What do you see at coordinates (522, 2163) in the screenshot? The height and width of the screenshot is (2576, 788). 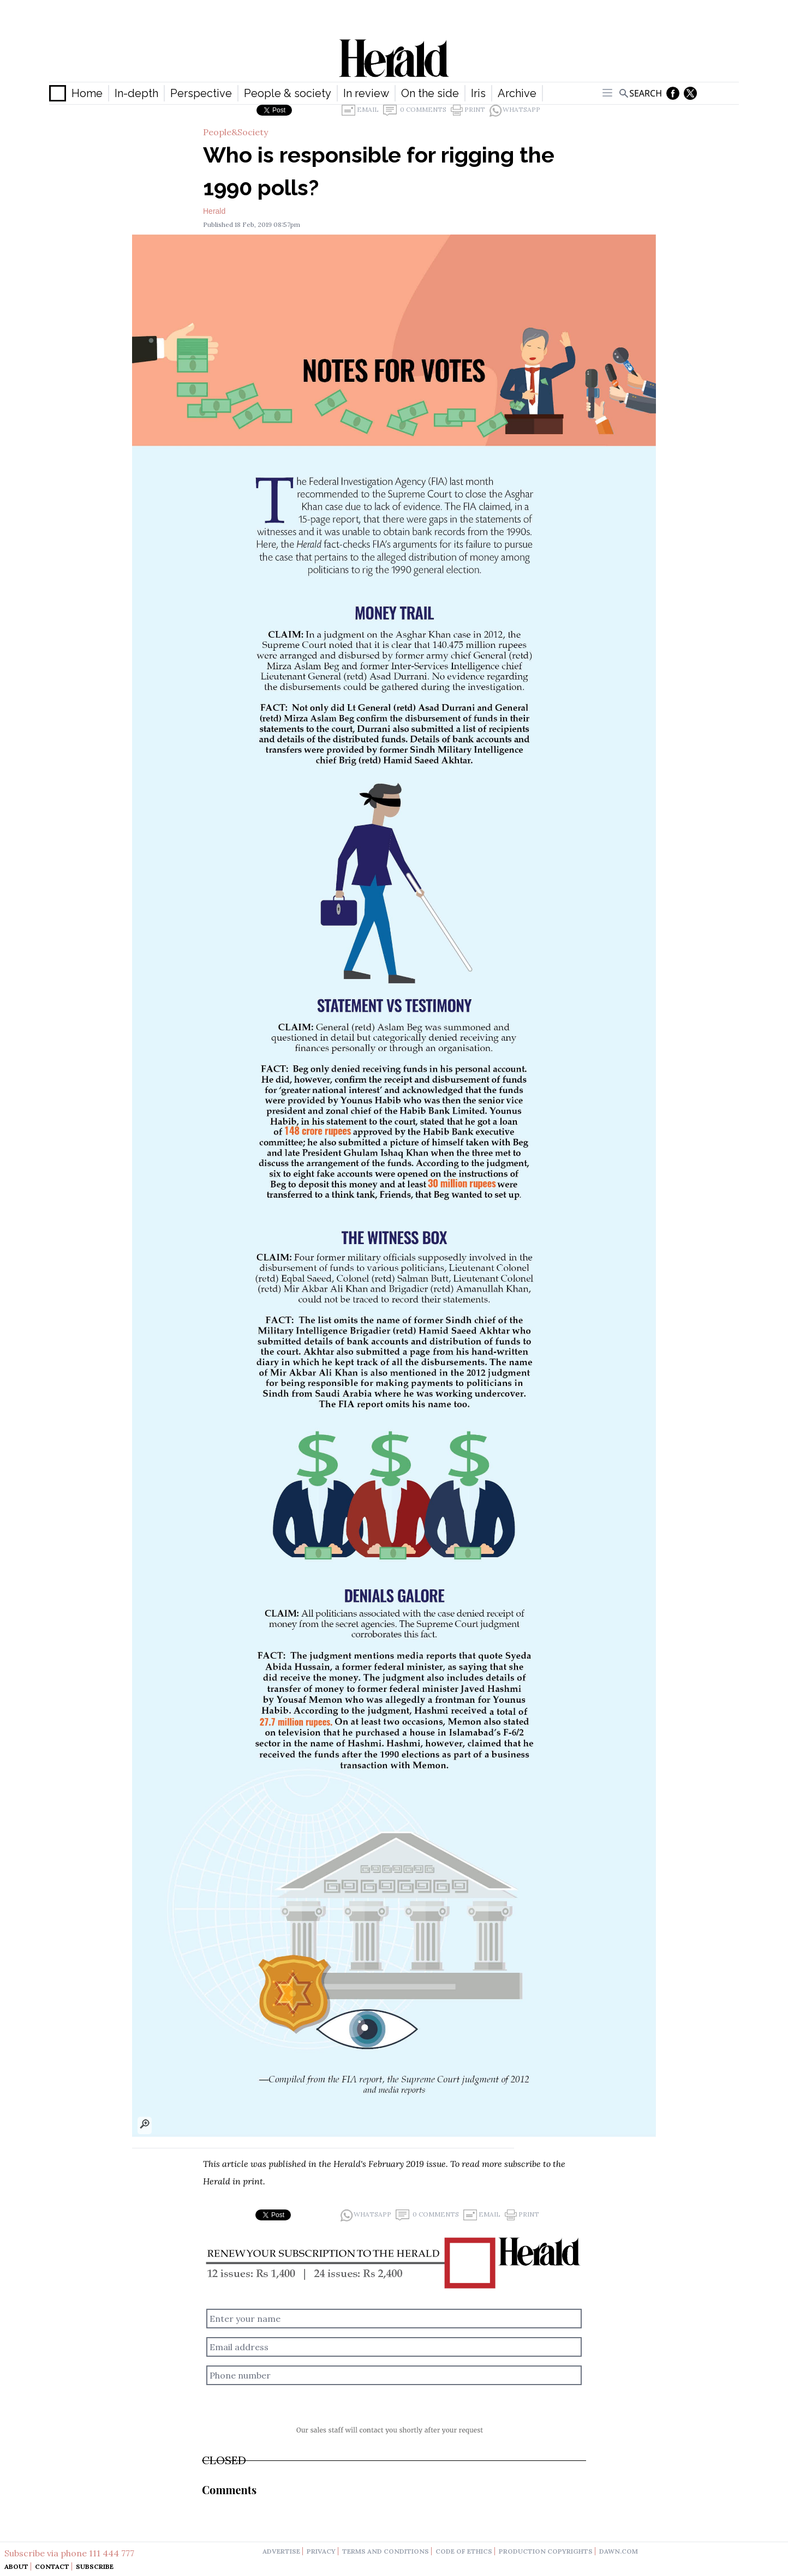 I see `subscribe` at bounding box center [522, 2163].